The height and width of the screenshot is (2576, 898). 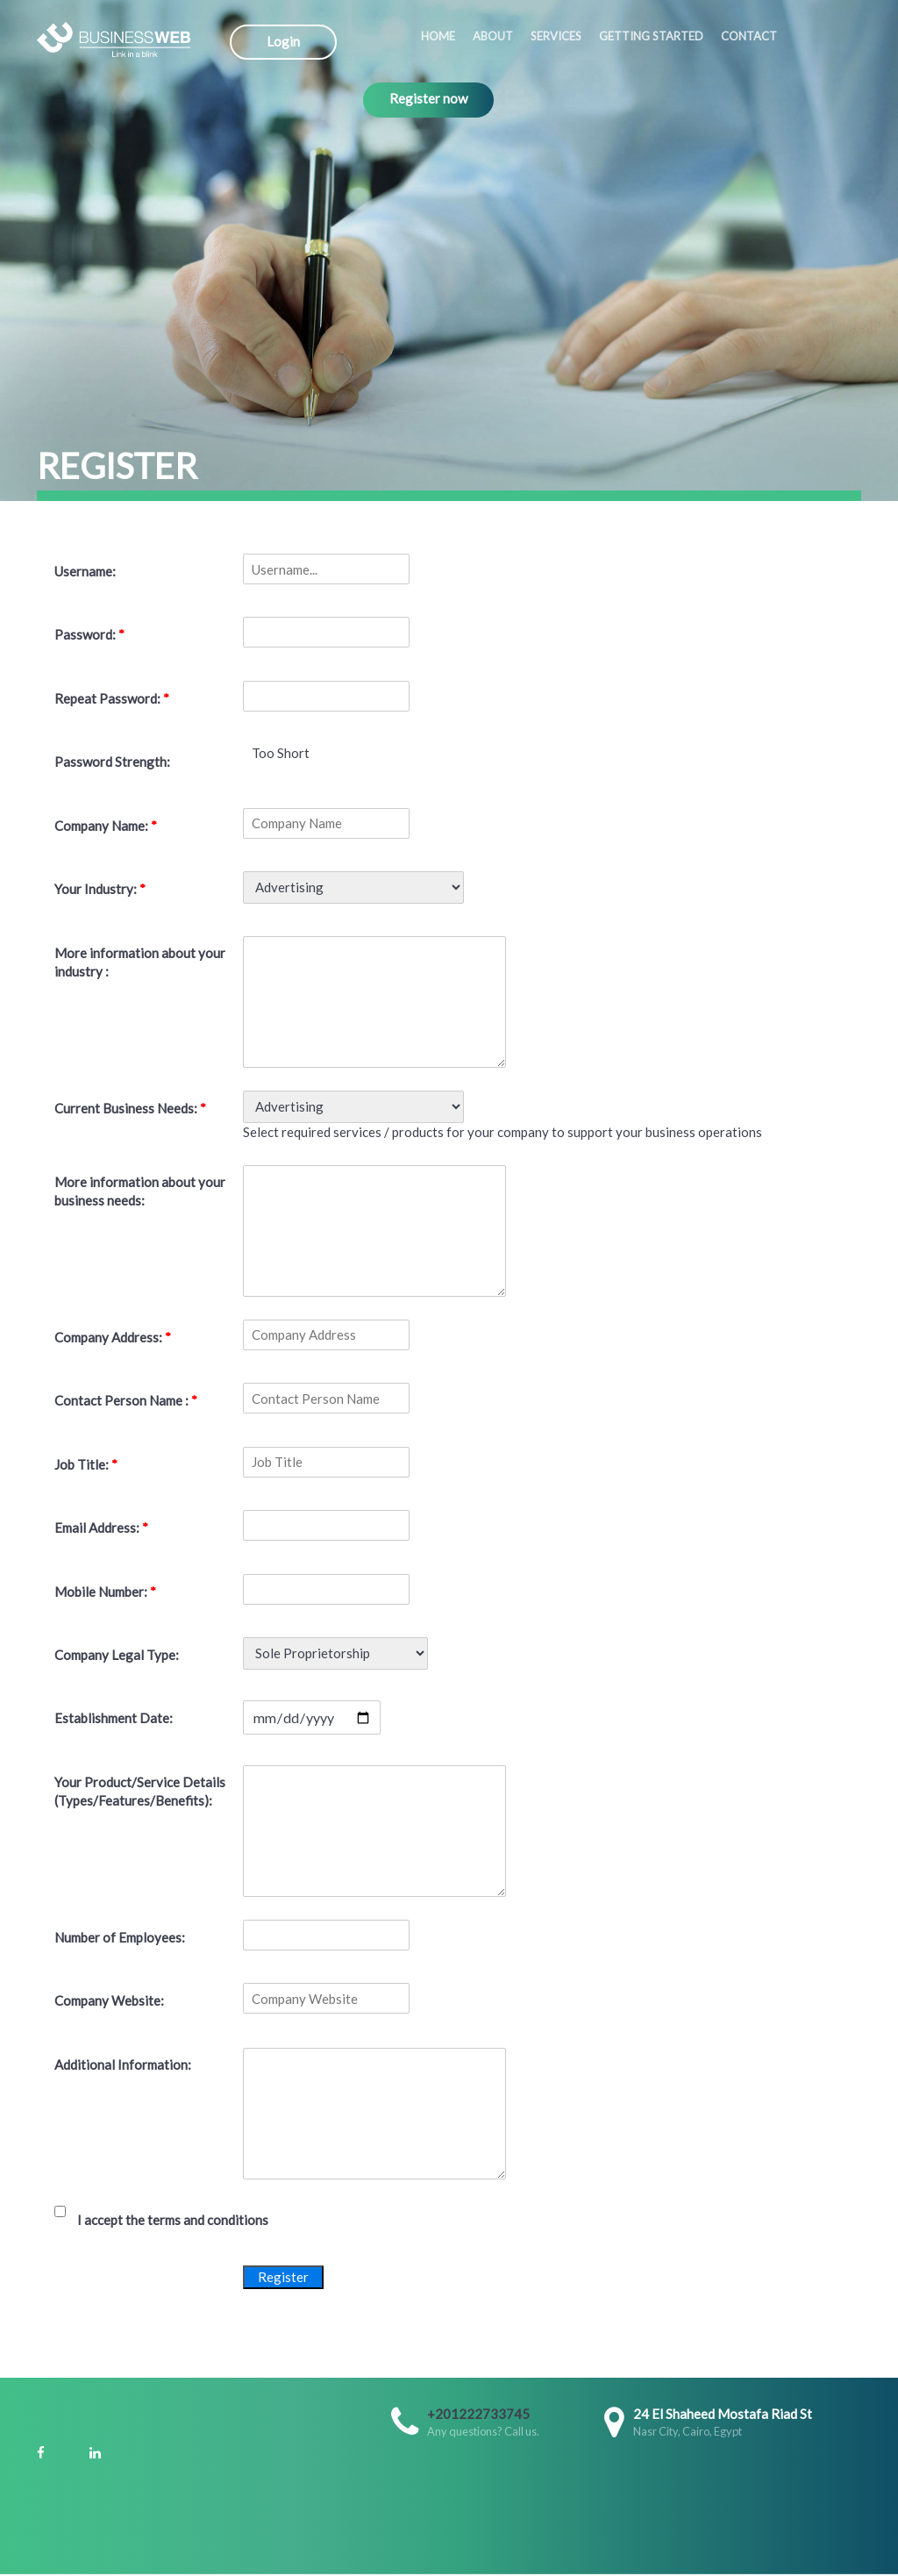 I want to click on Your Product/Service Details (Types/Features/Benefits):, so click(x=139, y=1791).